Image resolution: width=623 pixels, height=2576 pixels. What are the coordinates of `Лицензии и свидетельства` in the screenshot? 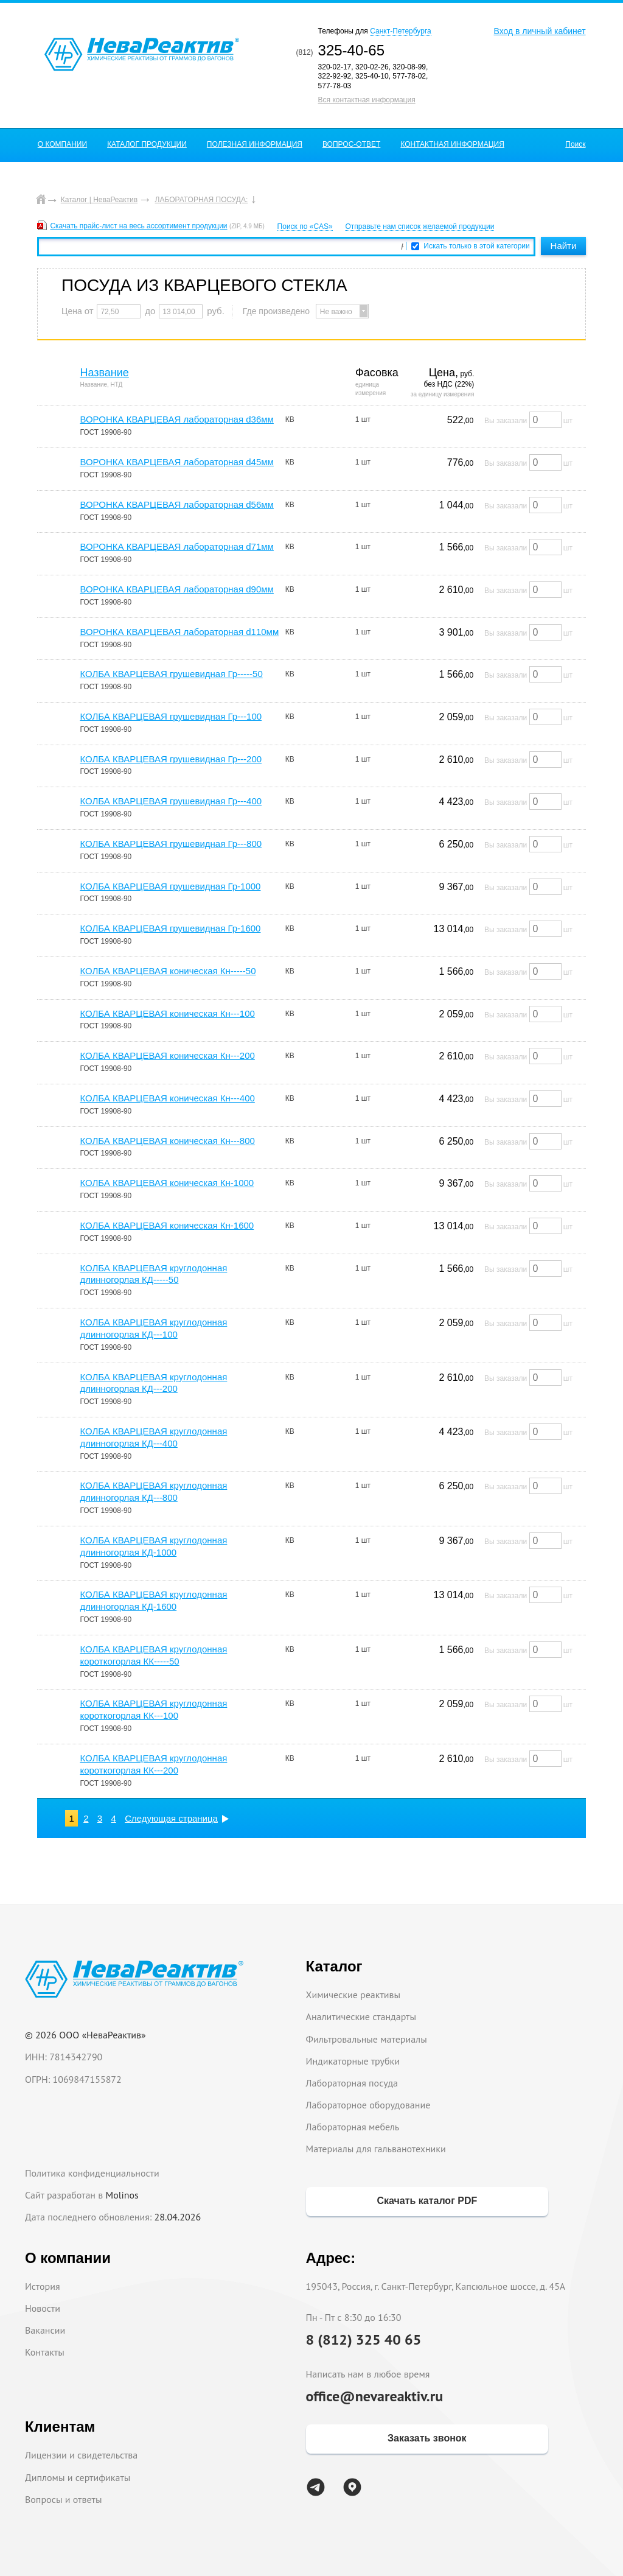 It's located at (81, 2455).